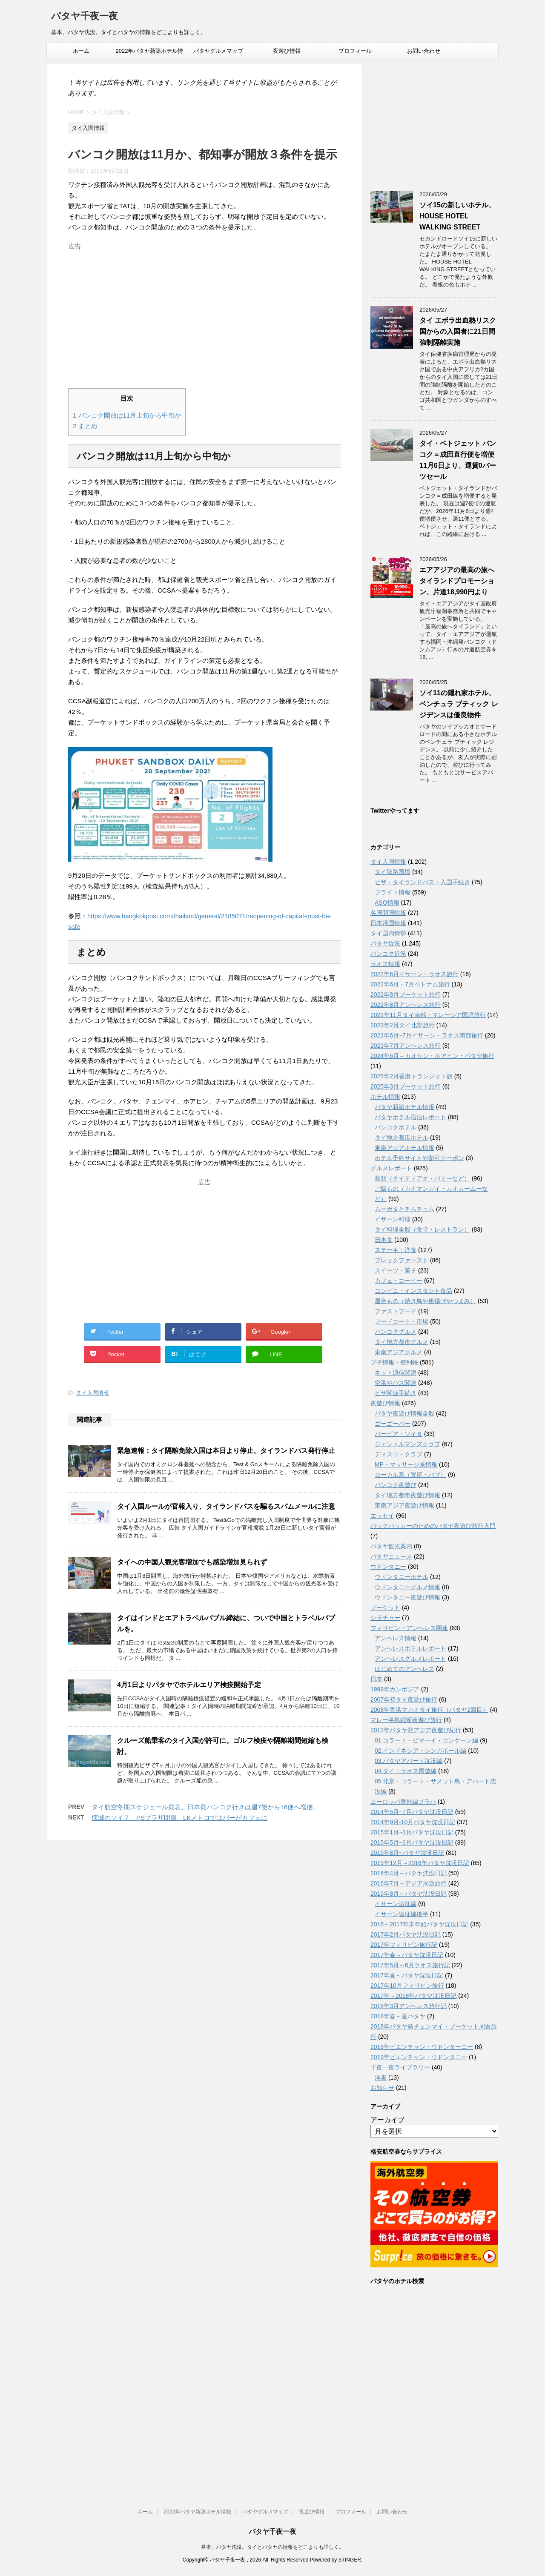  I want to click on ビザ関連手続き, so click(395, 1393).